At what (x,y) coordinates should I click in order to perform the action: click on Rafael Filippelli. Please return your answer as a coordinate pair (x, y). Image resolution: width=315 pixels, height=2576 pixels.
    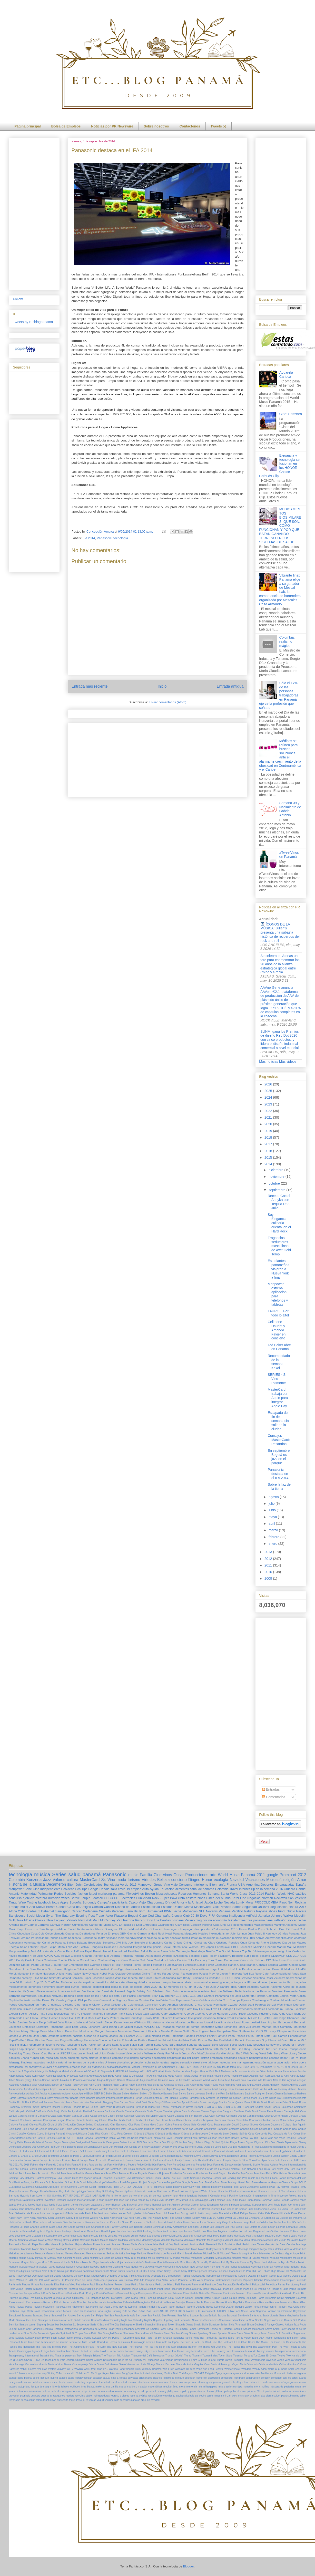
    Looking at the image, I should click on (194, 2298).